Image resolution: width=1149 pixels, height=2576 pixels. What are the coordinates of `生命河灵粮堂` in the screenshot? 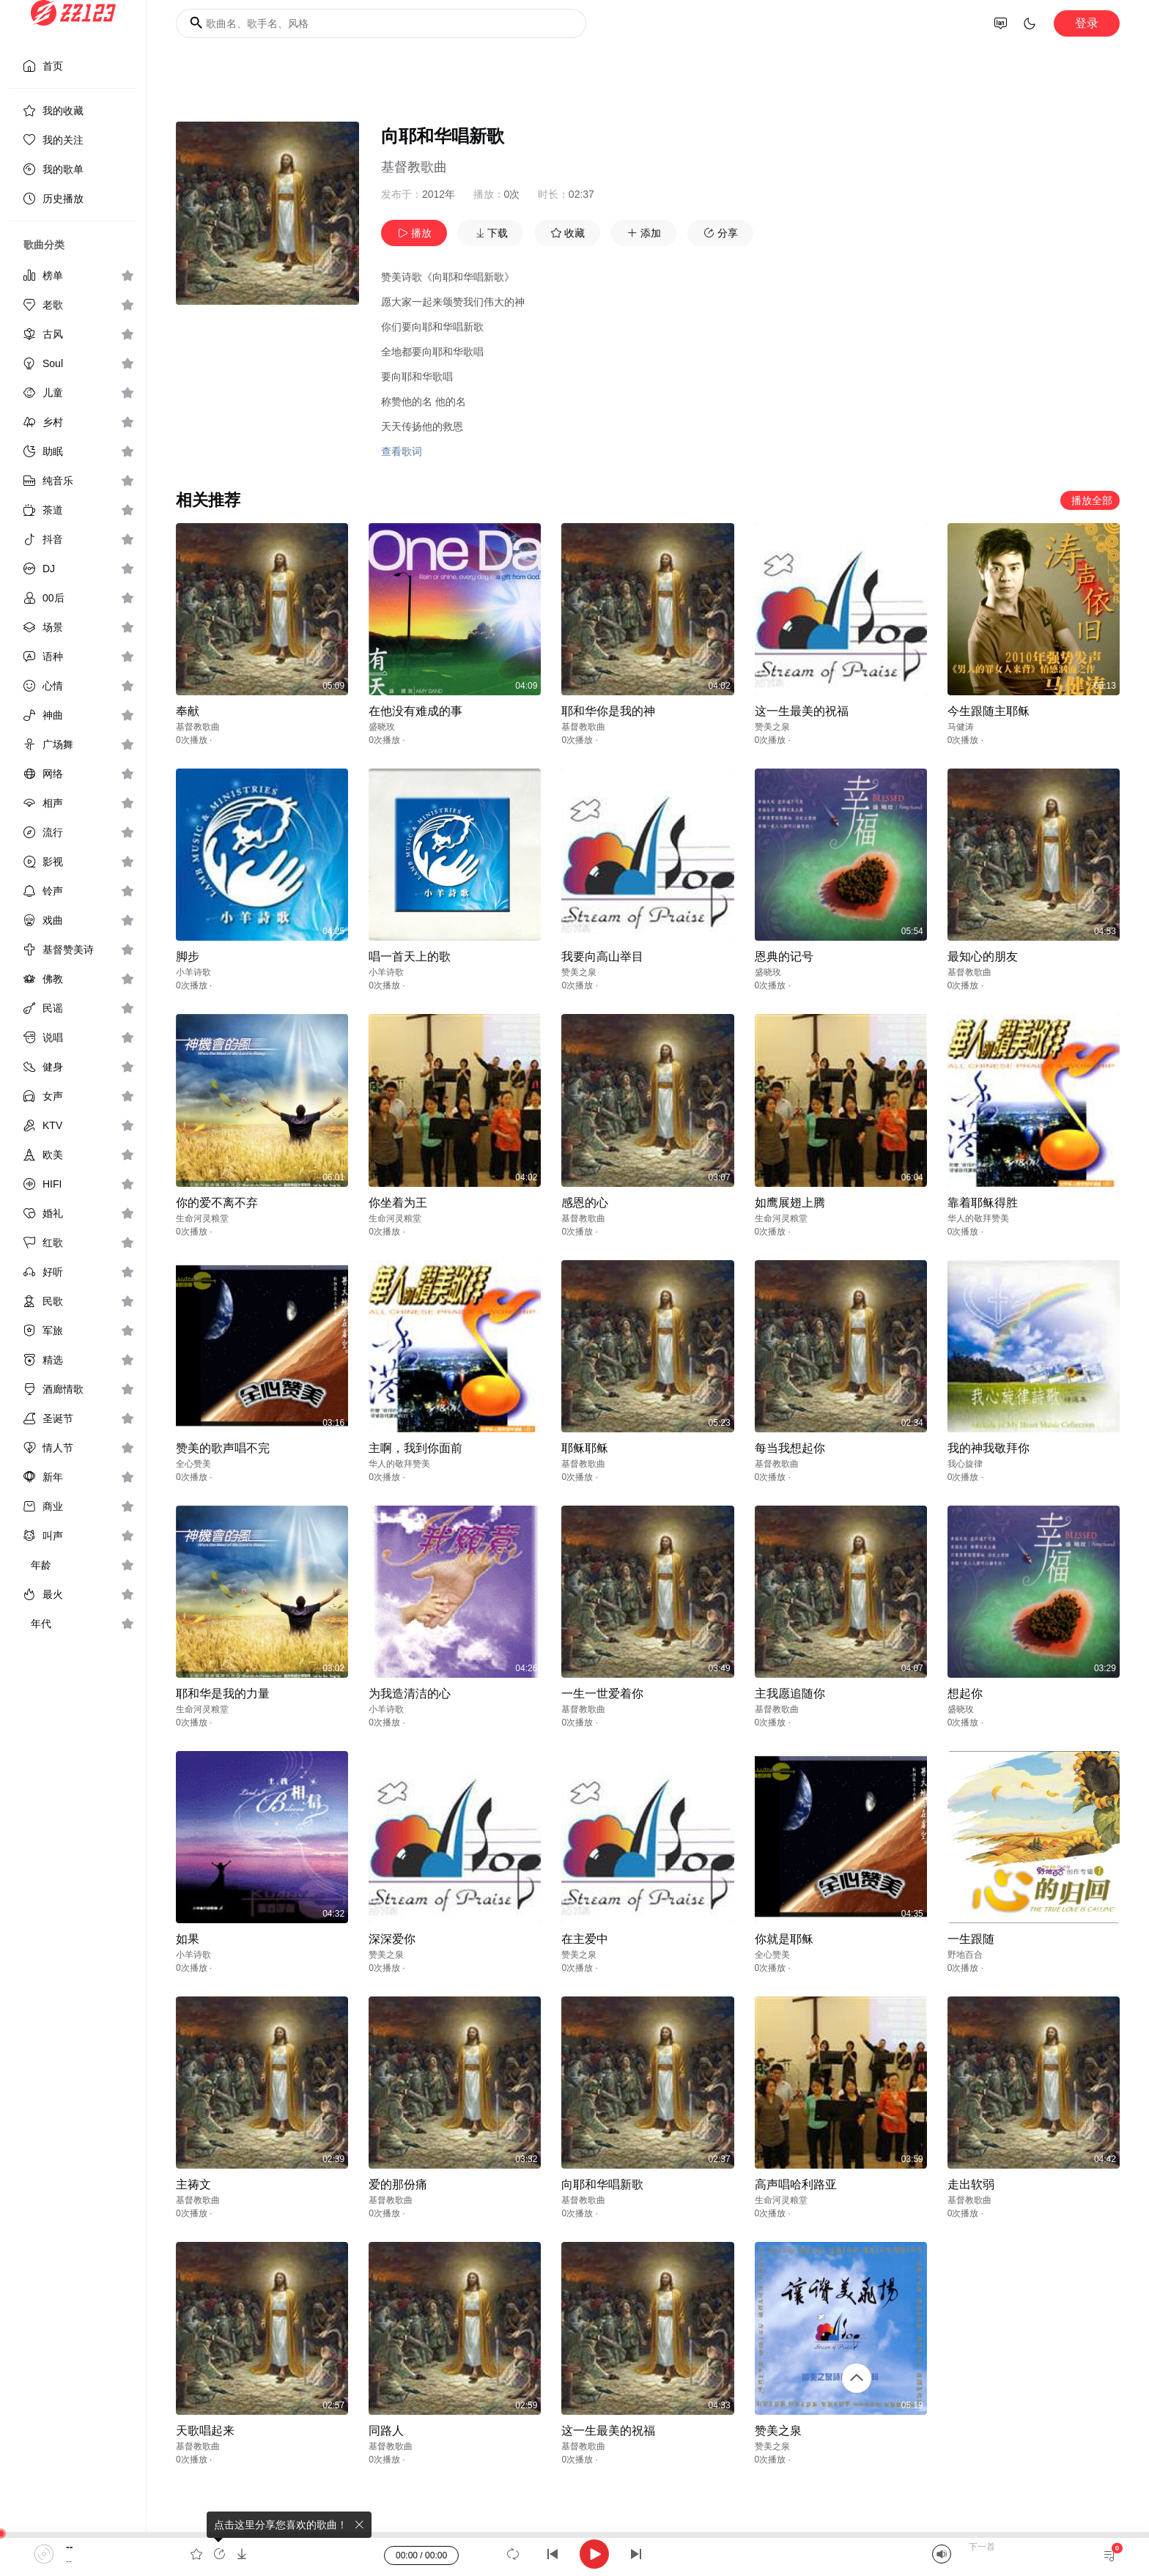 It's located at (202, 1218).